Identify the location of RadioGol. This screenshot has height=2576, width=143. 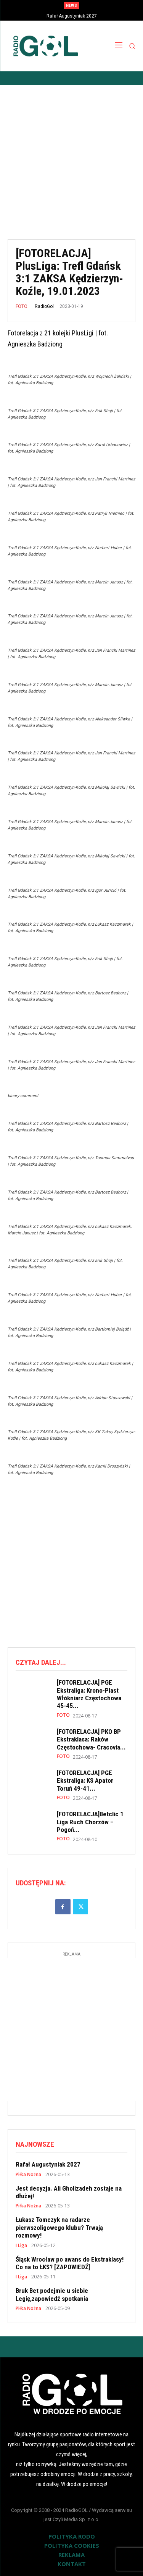
(44, 306).